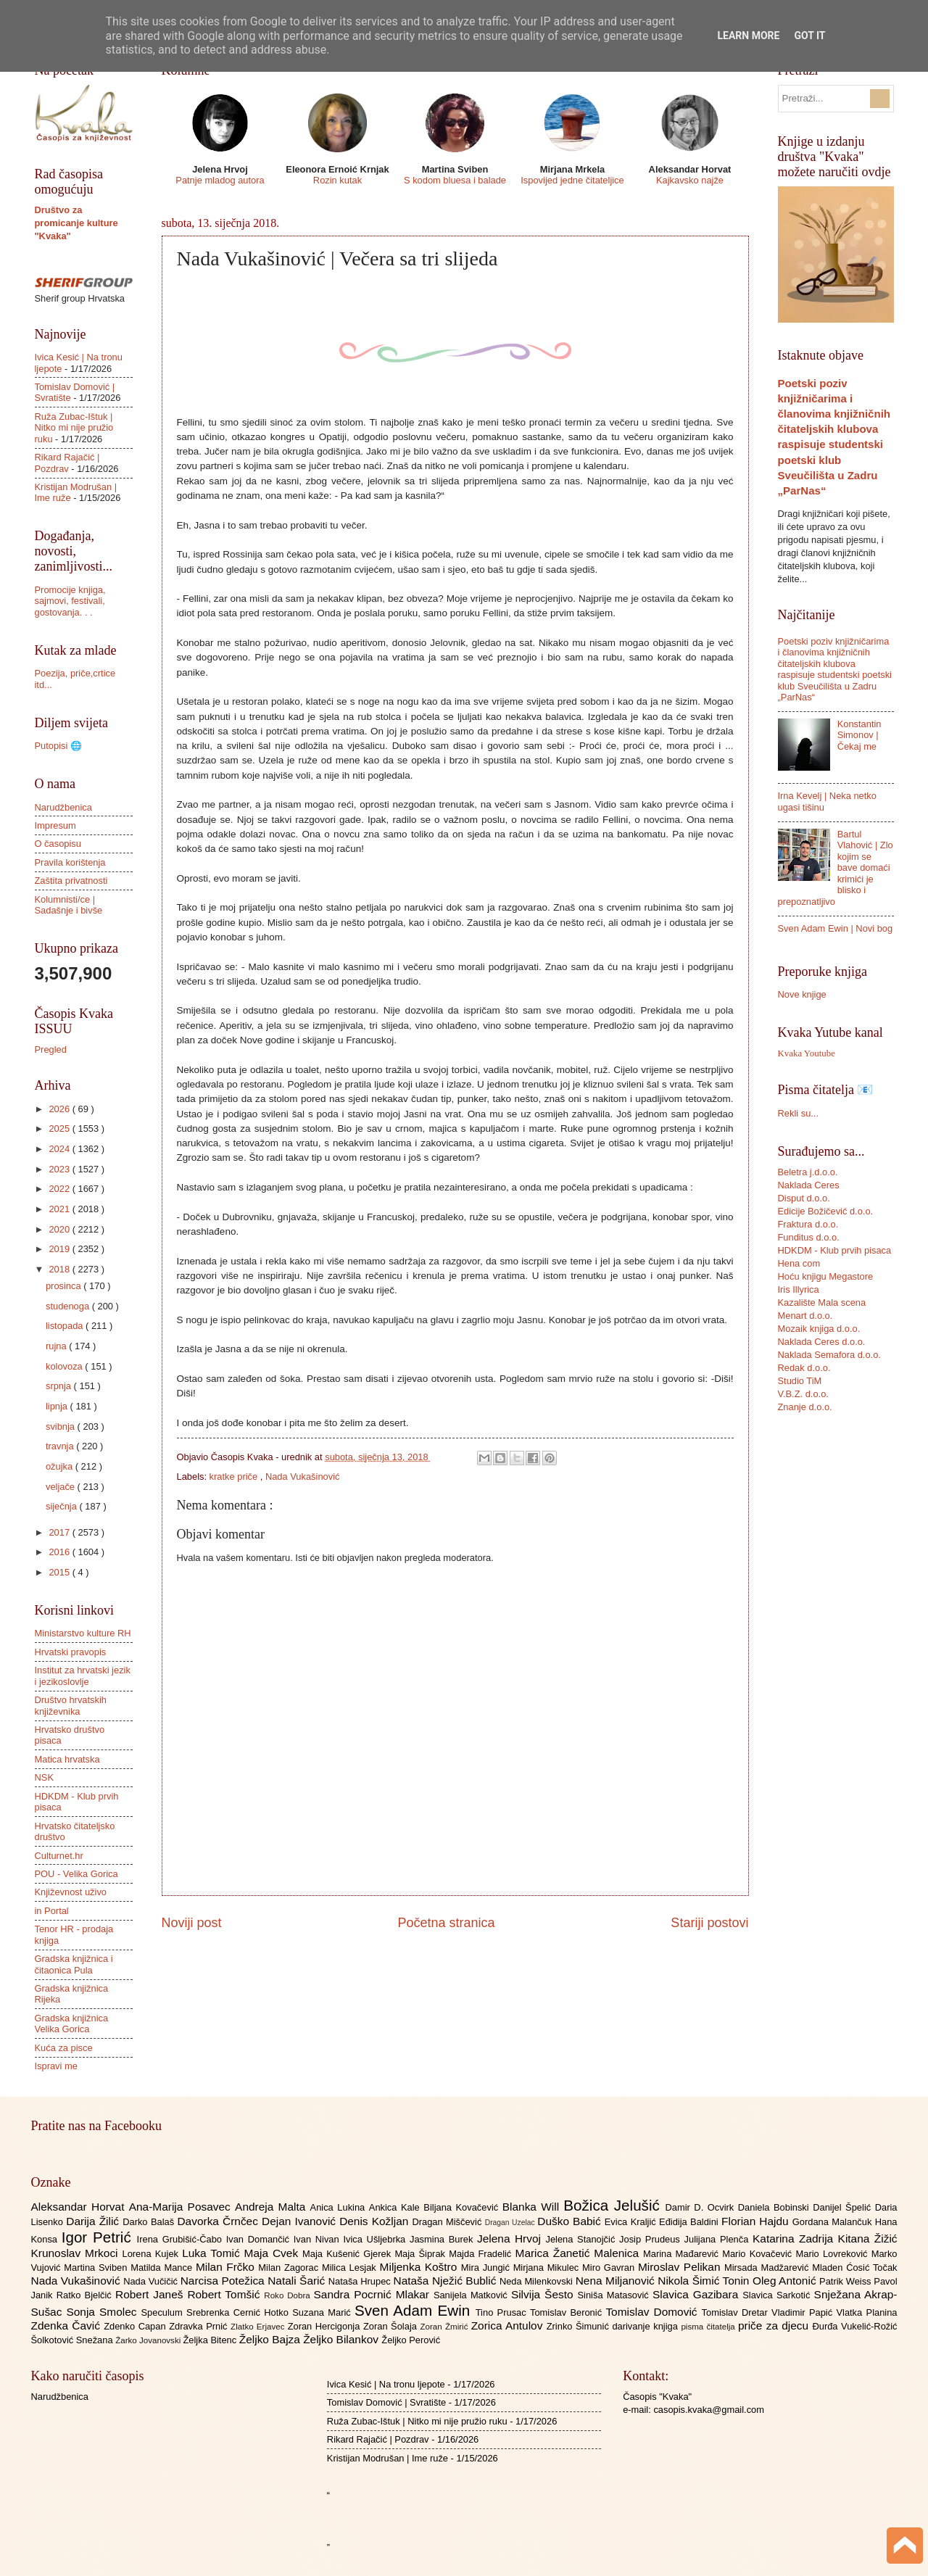  I want to click on listopada, so click(66, 1325).